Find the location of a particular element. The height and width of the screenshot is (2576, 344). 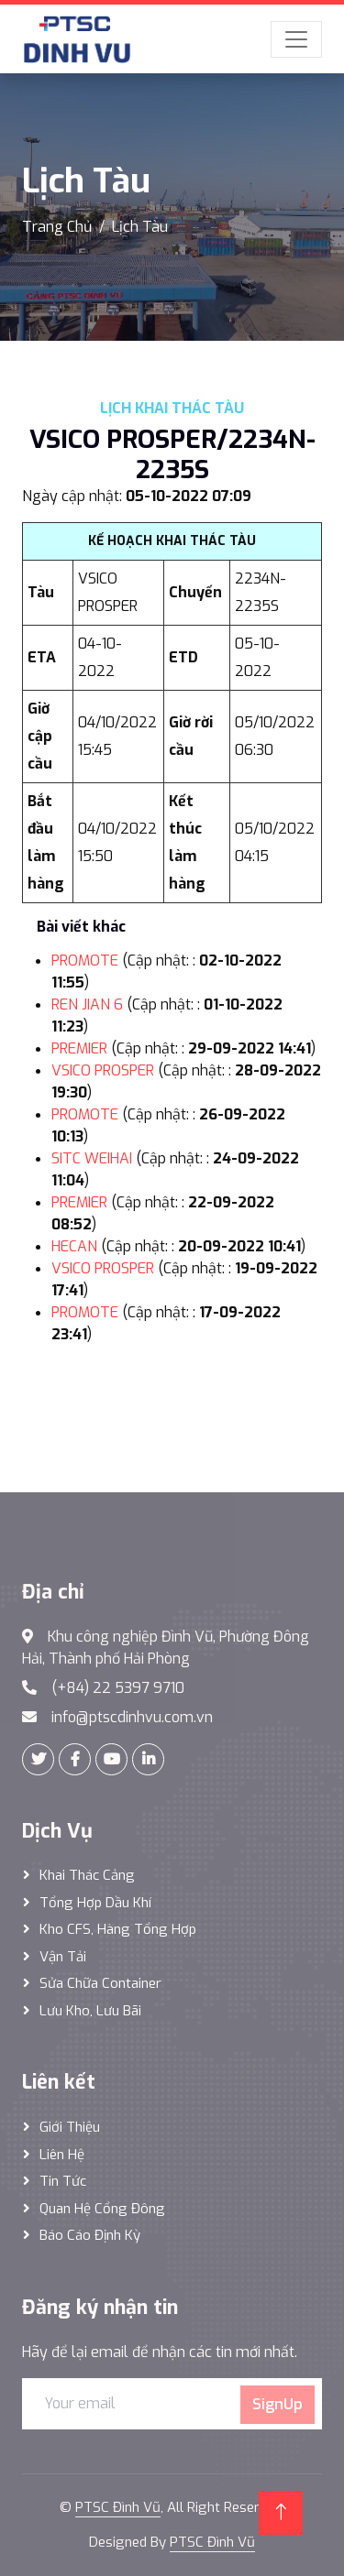

PREMIER is located at coordinates (79, 1048).